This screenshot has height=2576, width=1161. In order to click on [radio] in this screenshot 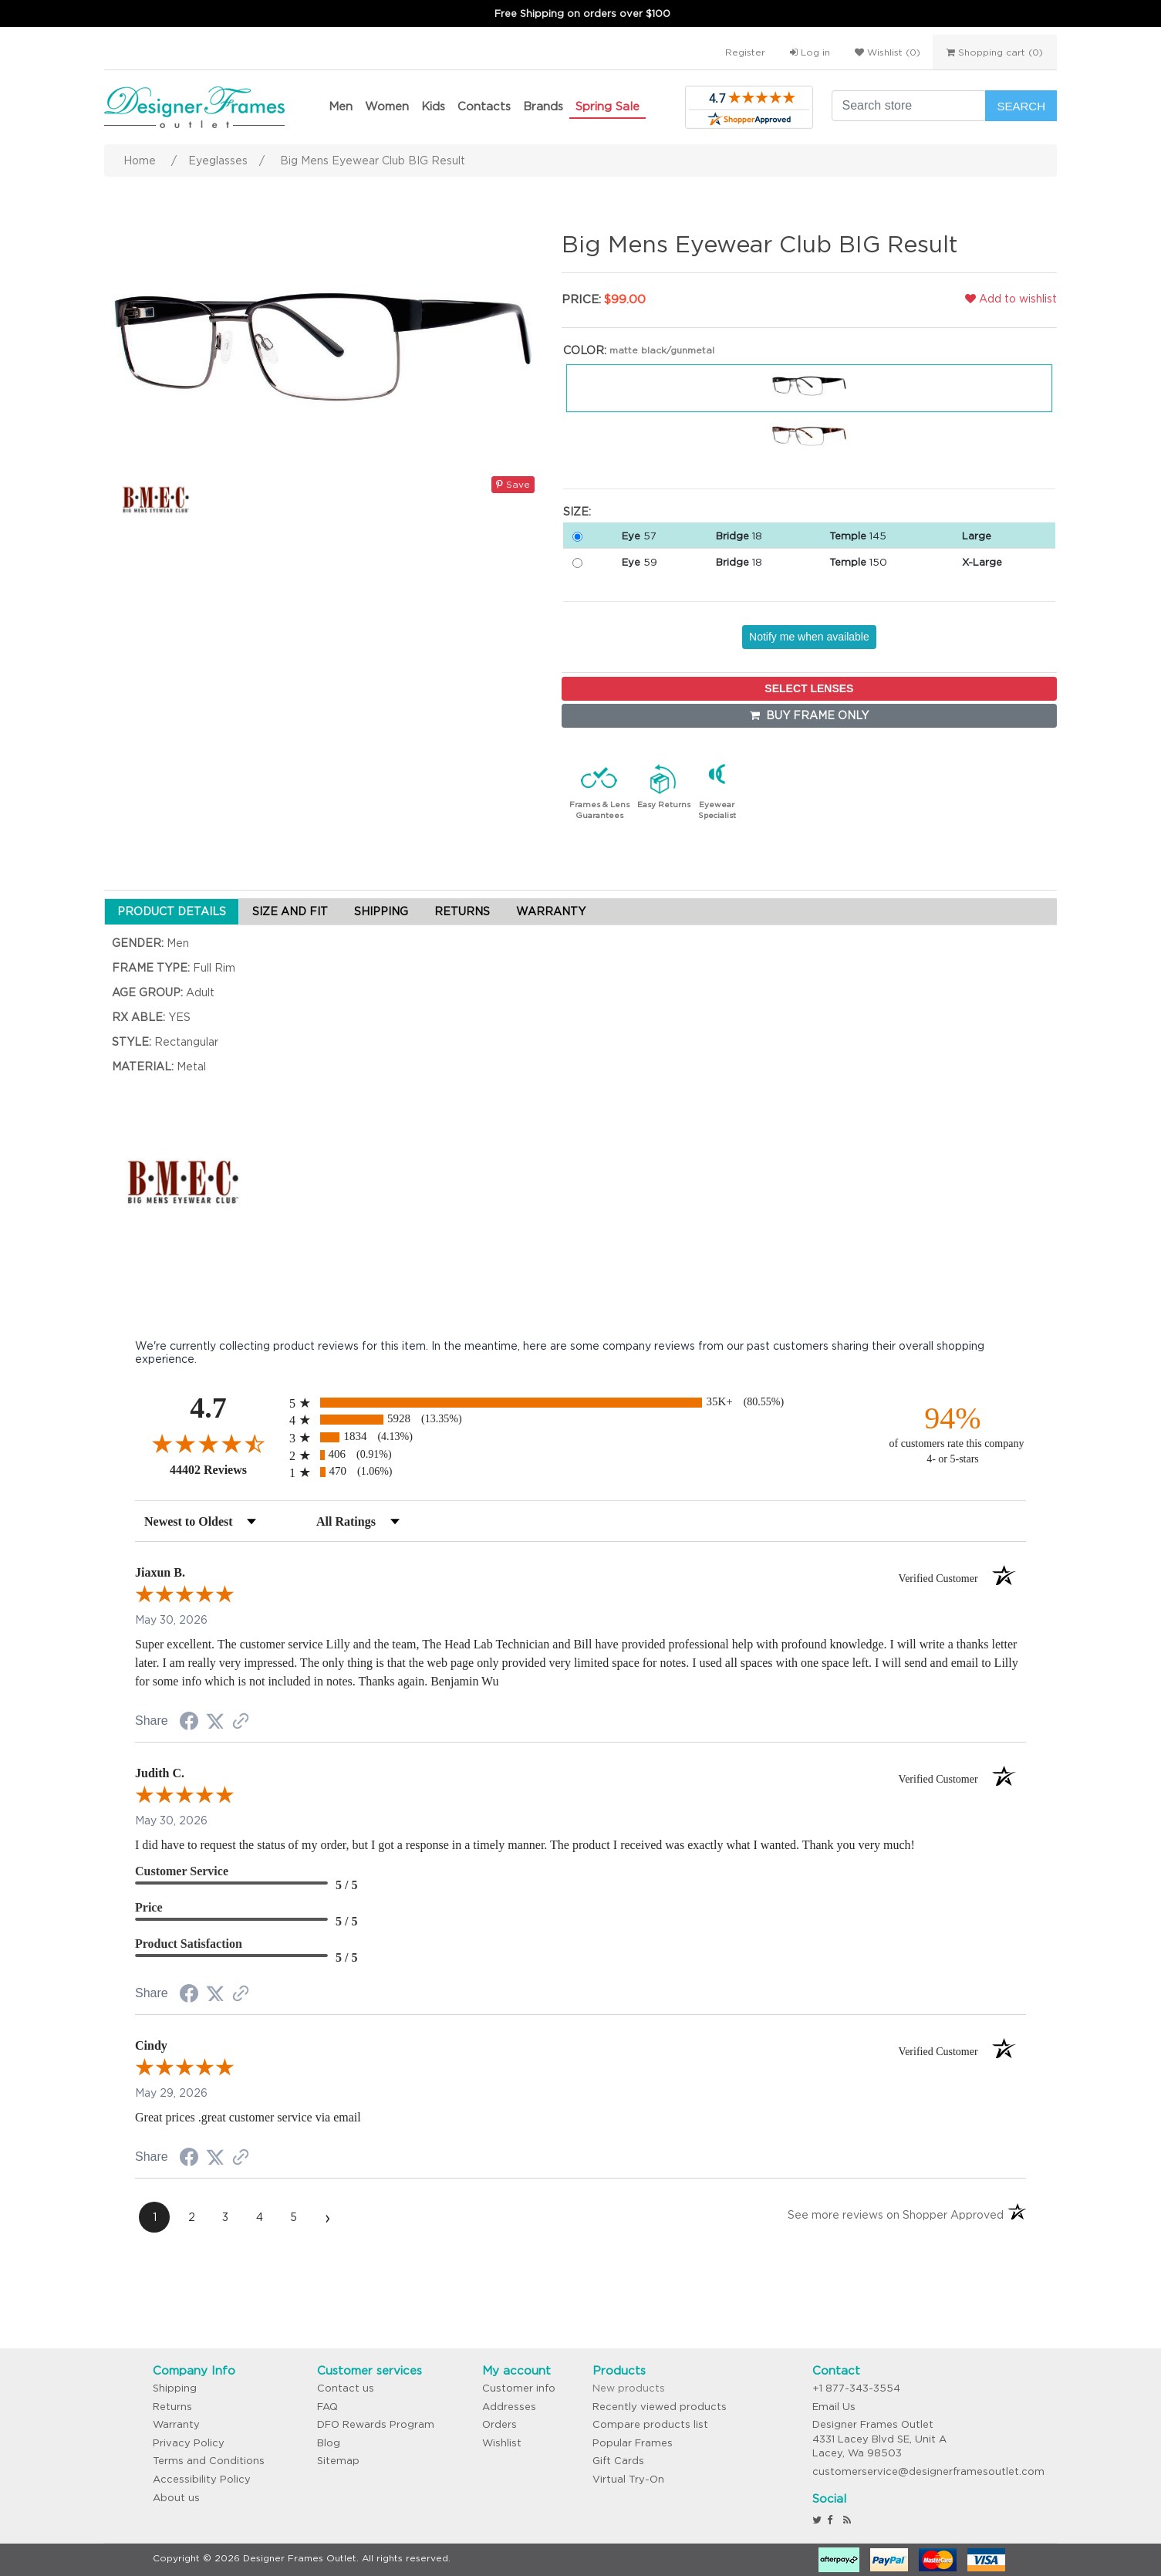, I will do `click(580, 1403)`.